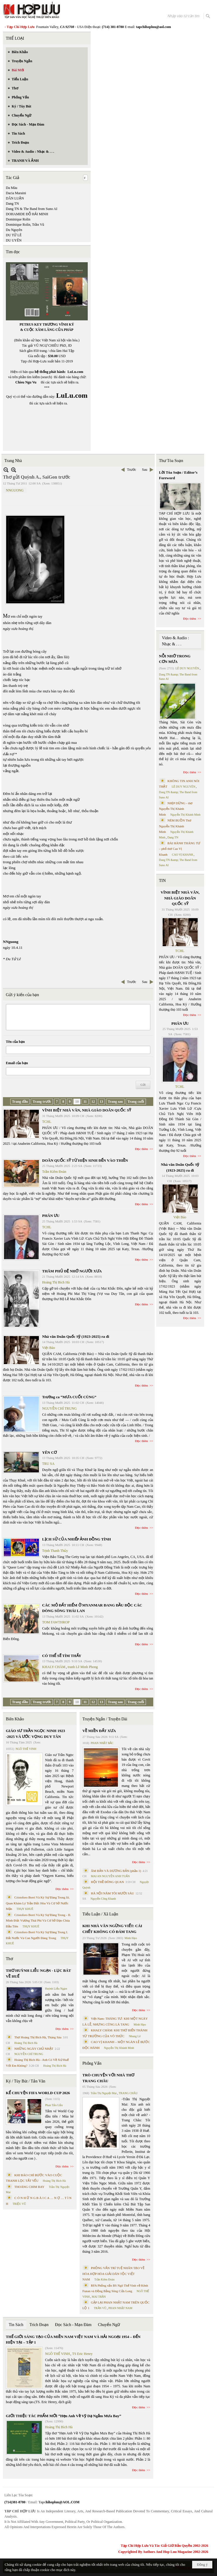 The image size is (217, 2576). Describe the element at coordinates (175, 659) in the screenshot. I see `NỖI NHỚ TRONG CƠN MƯA` at that location.